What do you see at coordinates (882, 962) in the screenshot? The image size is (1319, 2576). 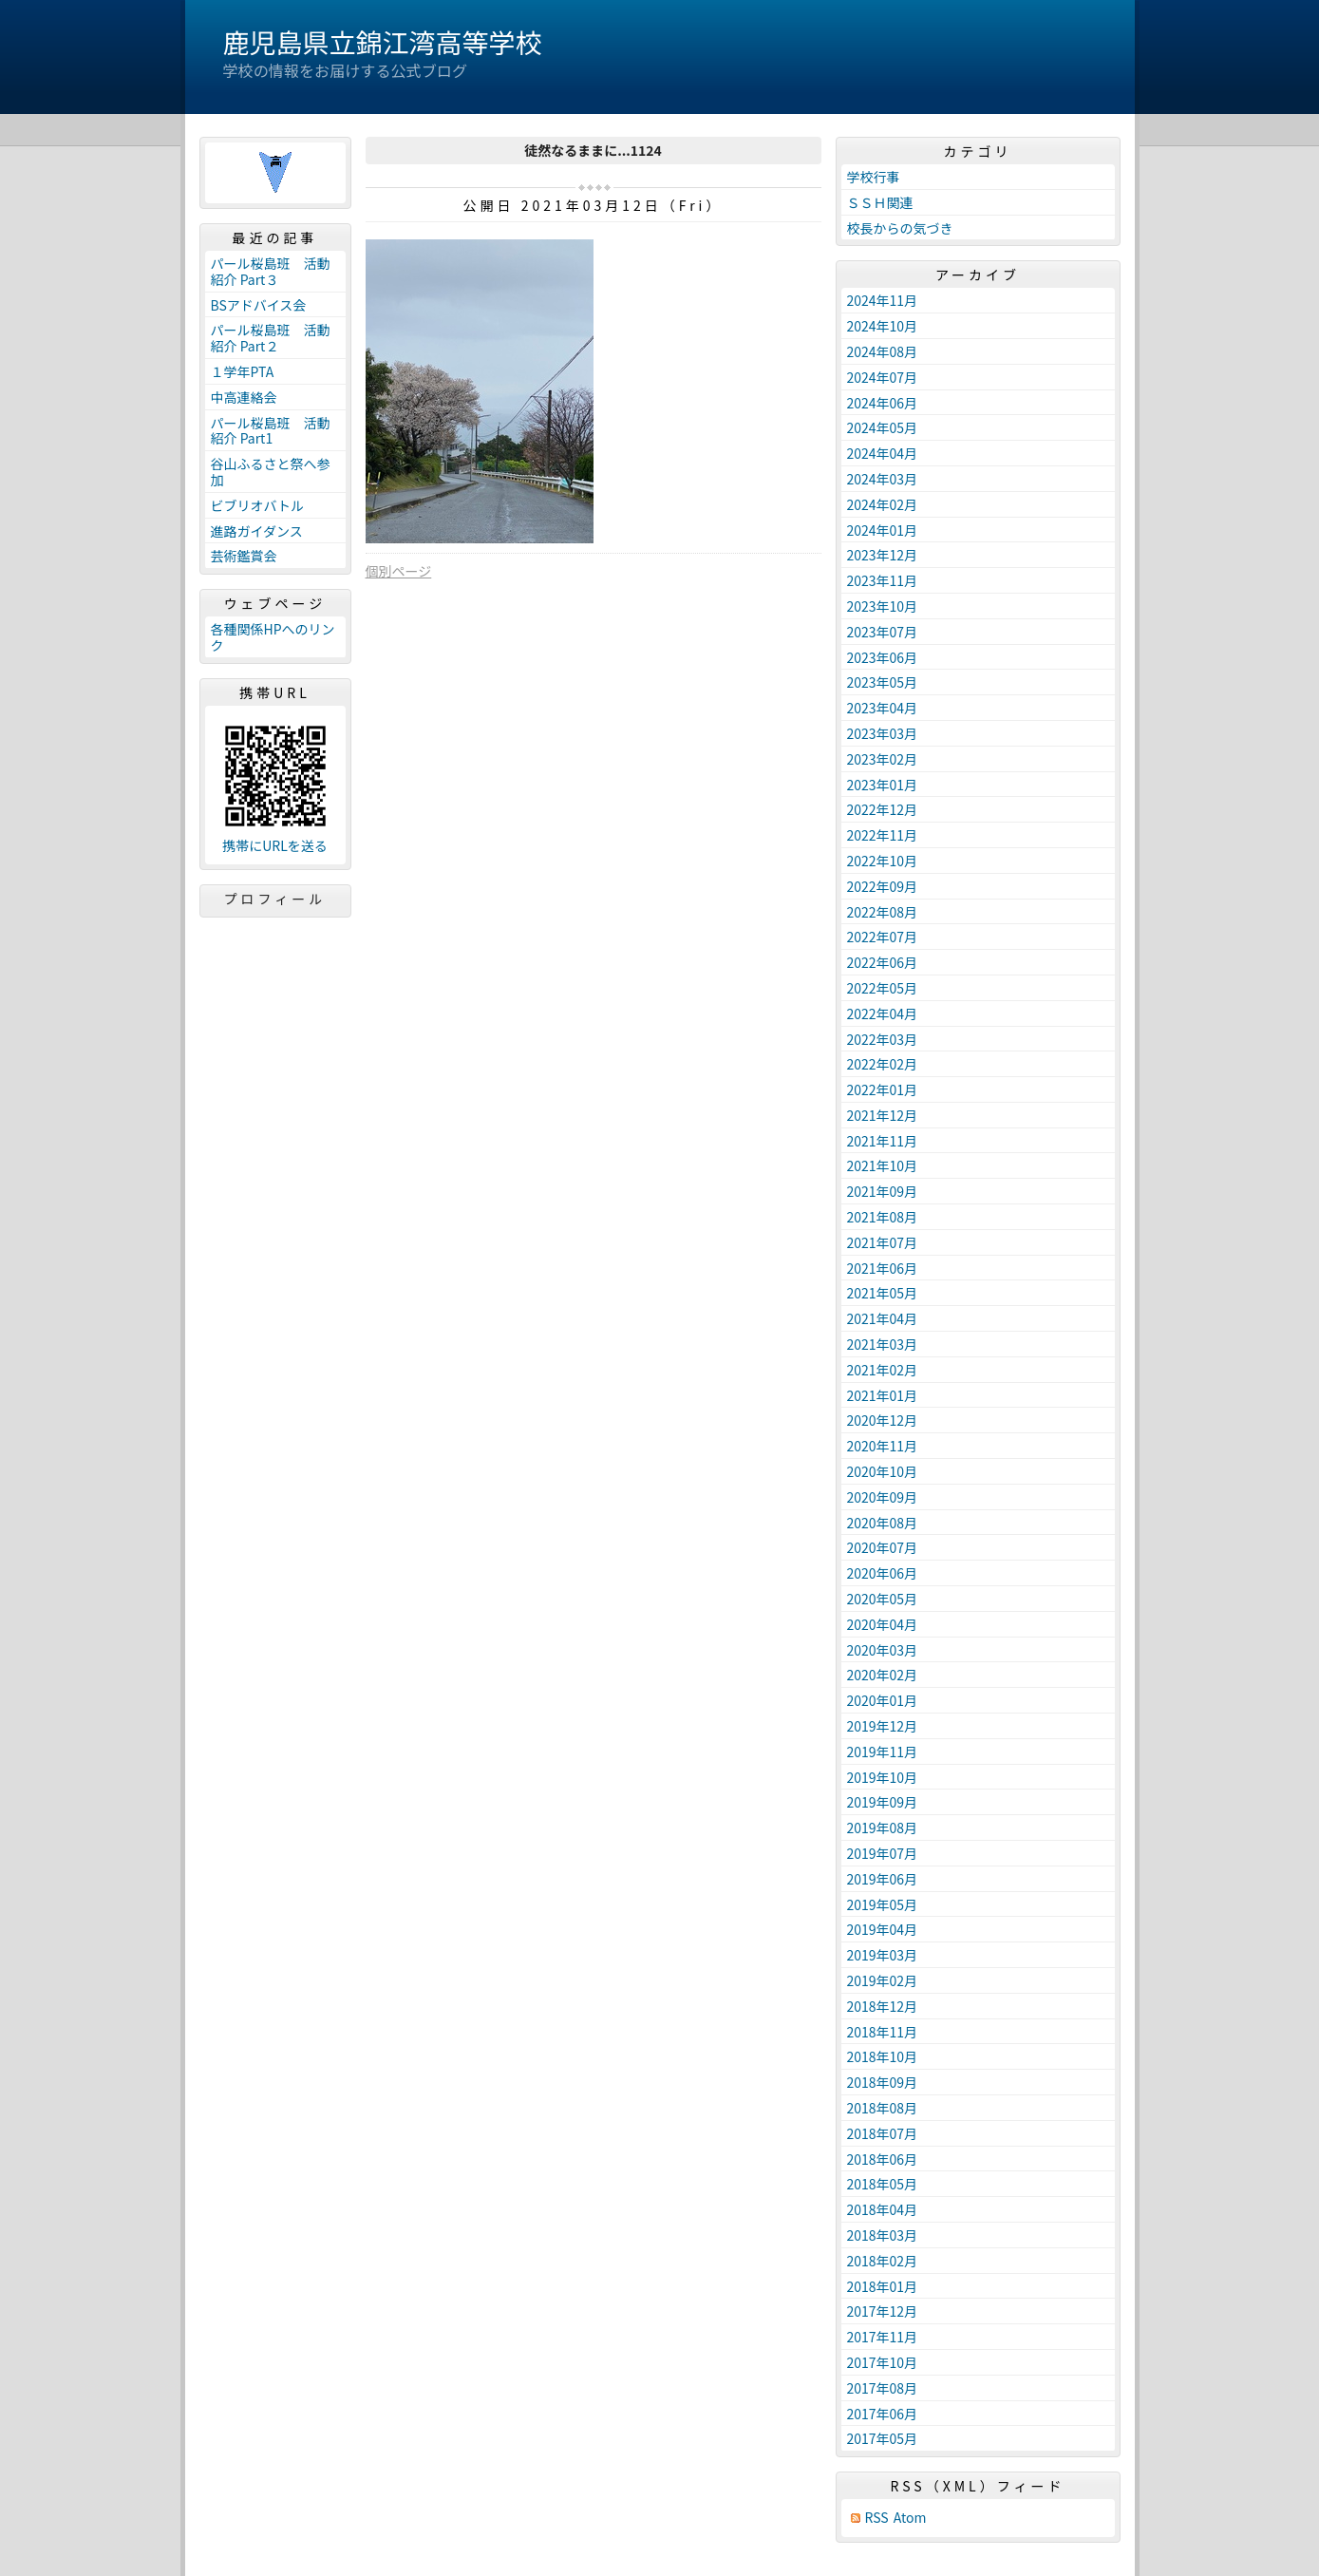 I see `2022年06月` at bounding box center [882, 962].